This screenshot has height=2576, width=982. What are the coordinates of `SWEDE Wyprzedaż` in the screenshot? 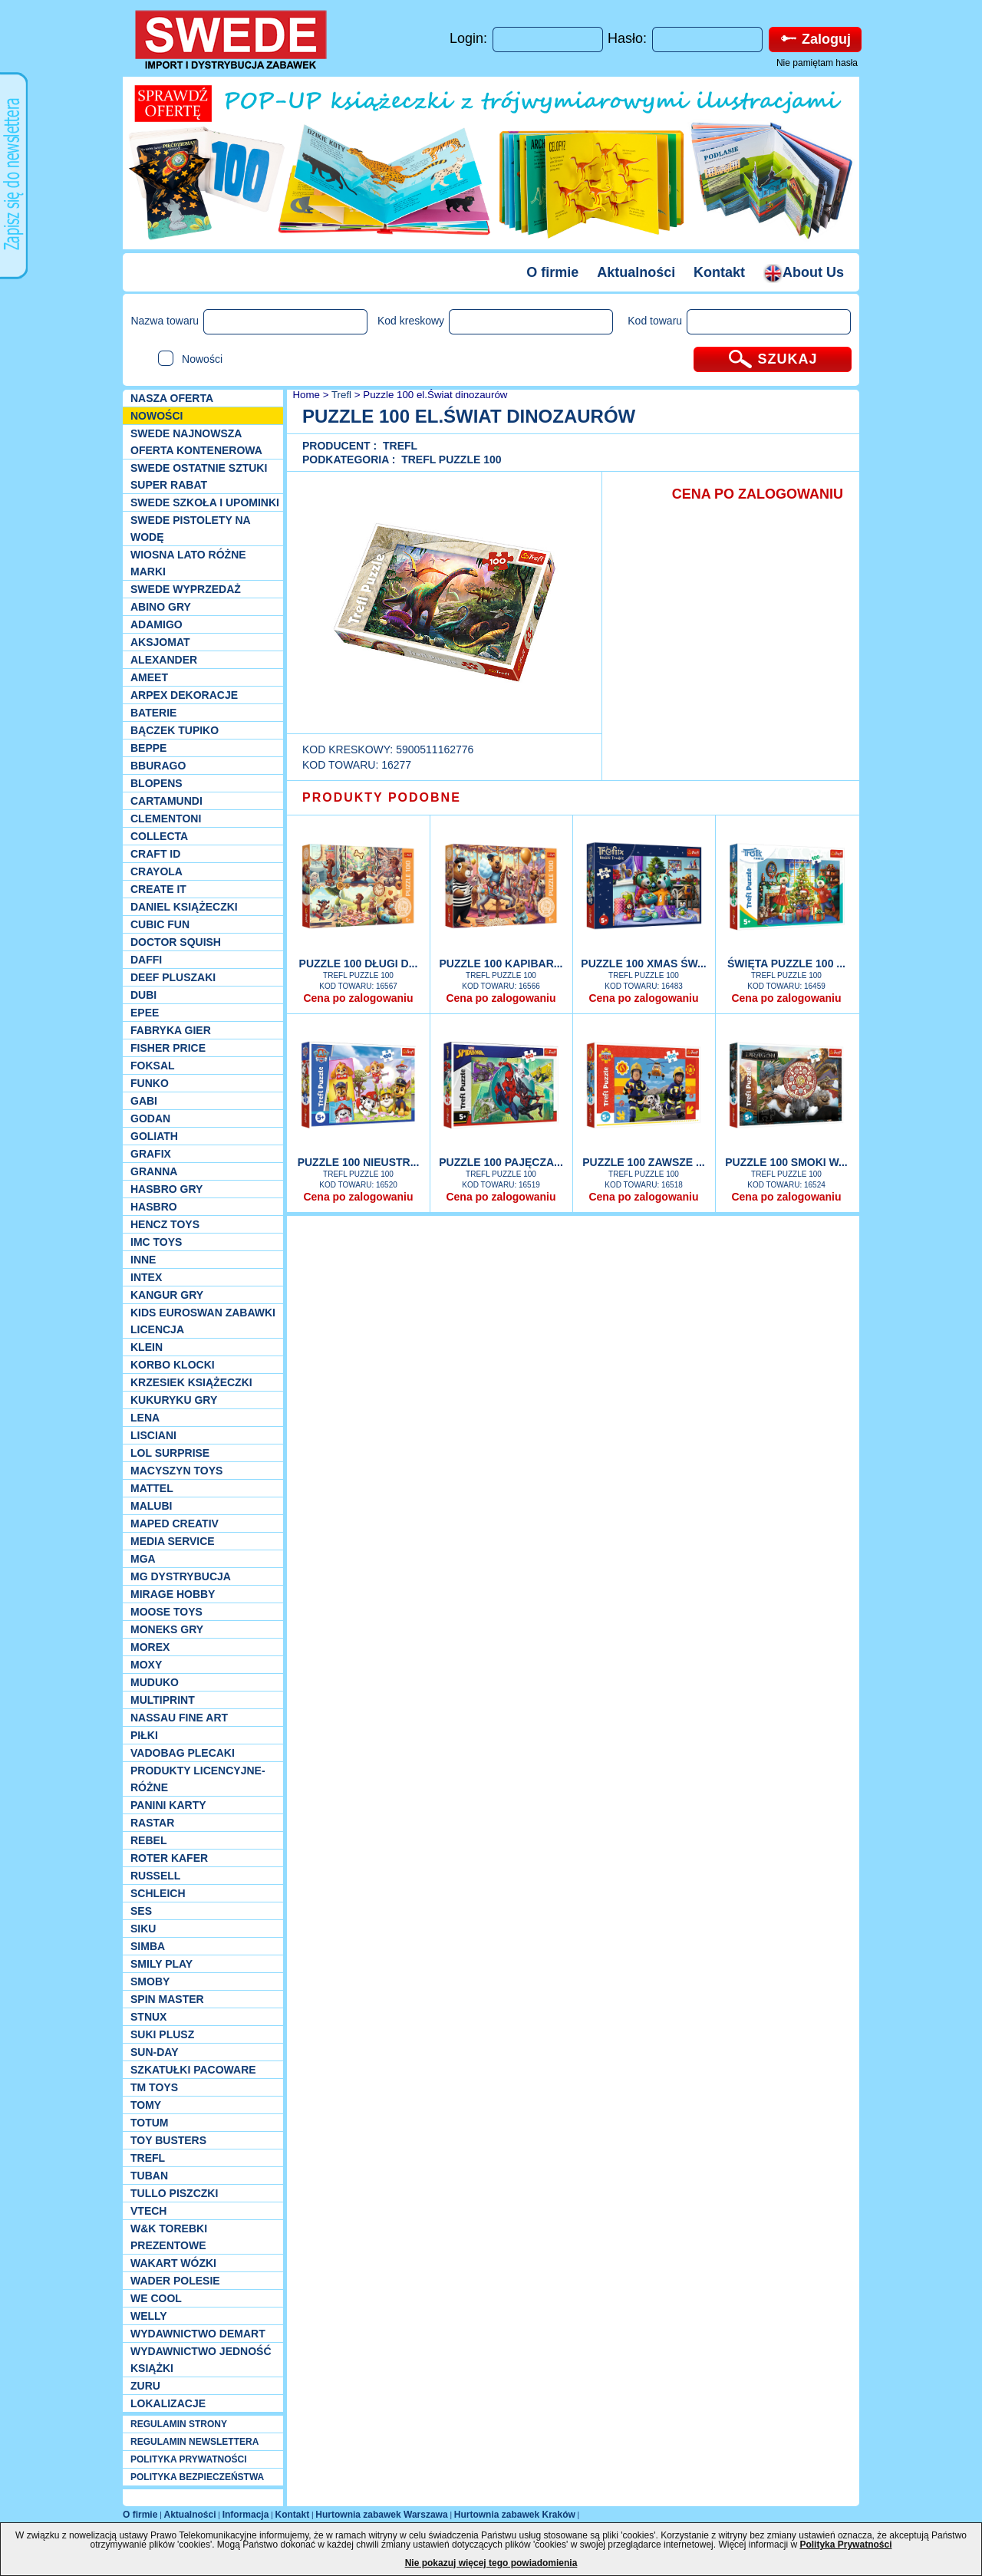 It's located at (185, 589).